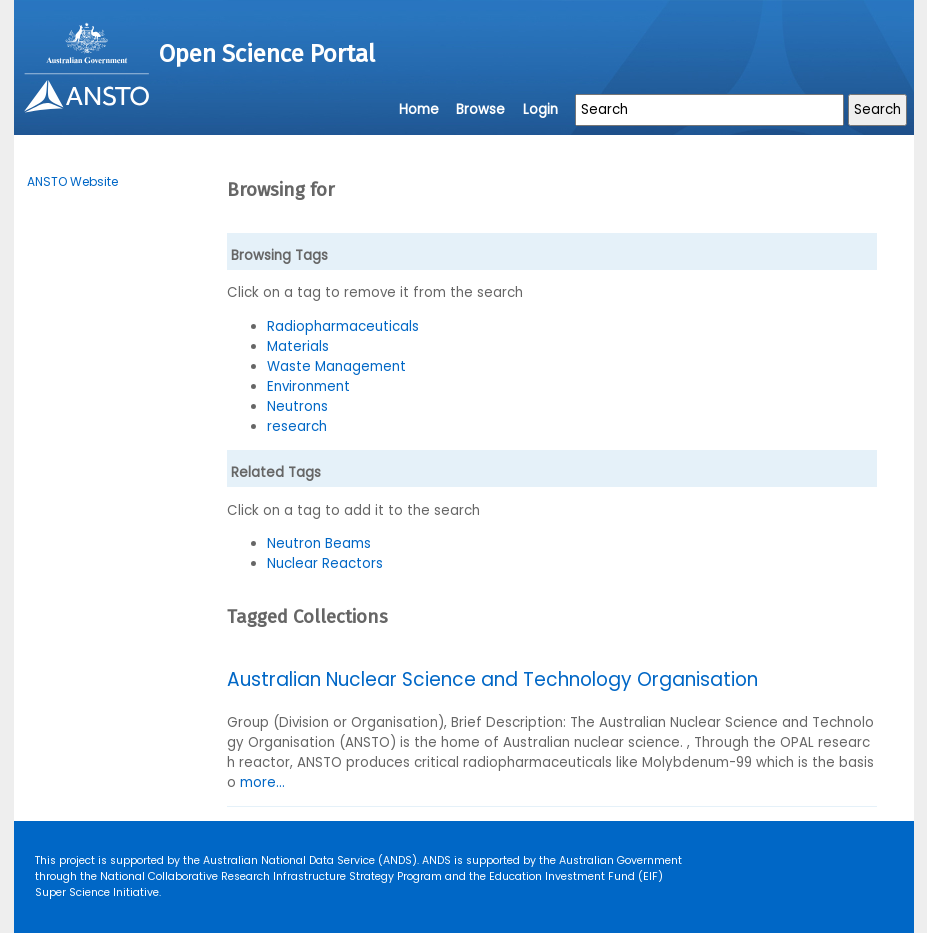 The width and height of the screenshot is (927, 933). I want to click on Materials, so click(298, 346).